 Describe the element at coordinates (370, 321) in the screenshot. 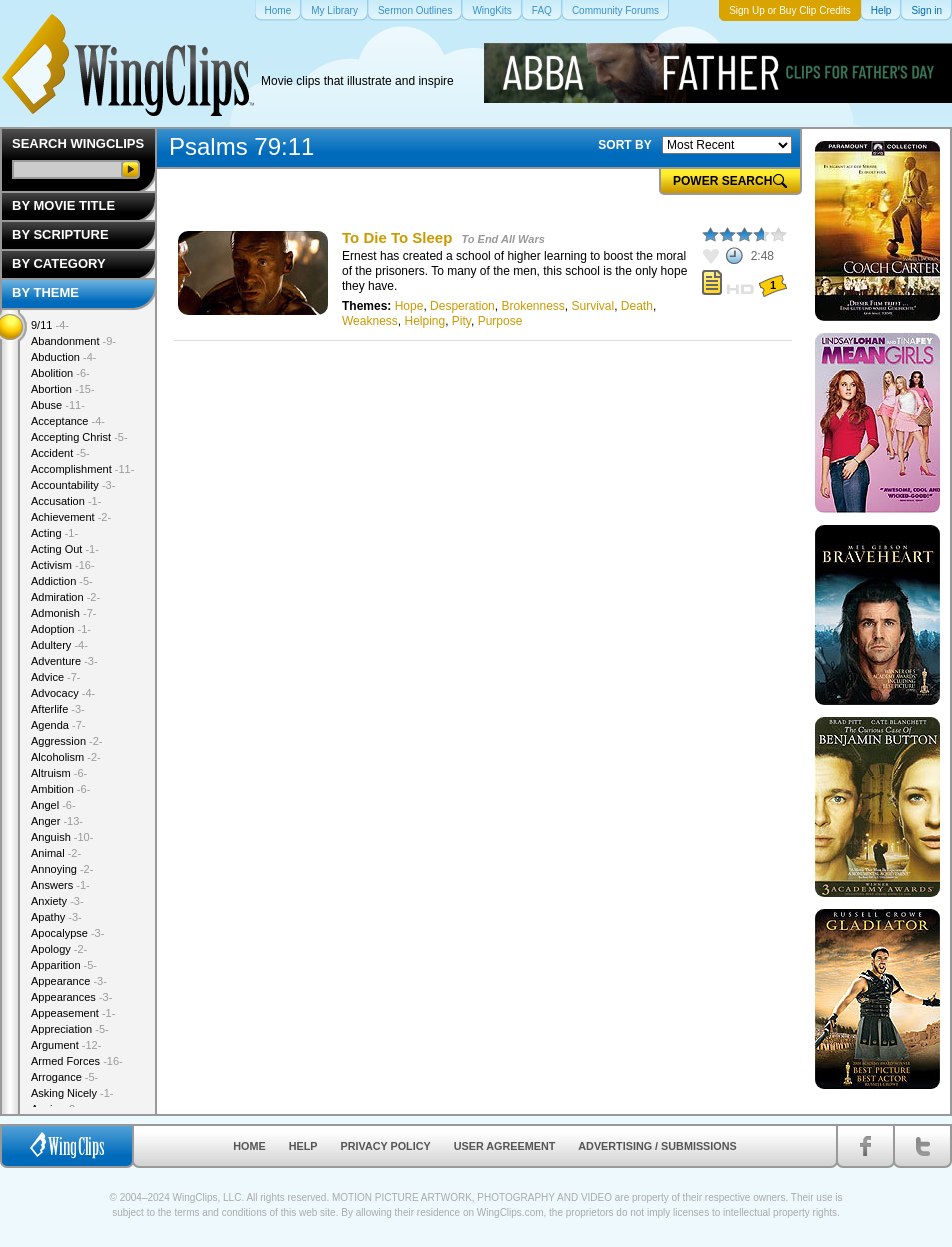

I see `Weakness` at that location.